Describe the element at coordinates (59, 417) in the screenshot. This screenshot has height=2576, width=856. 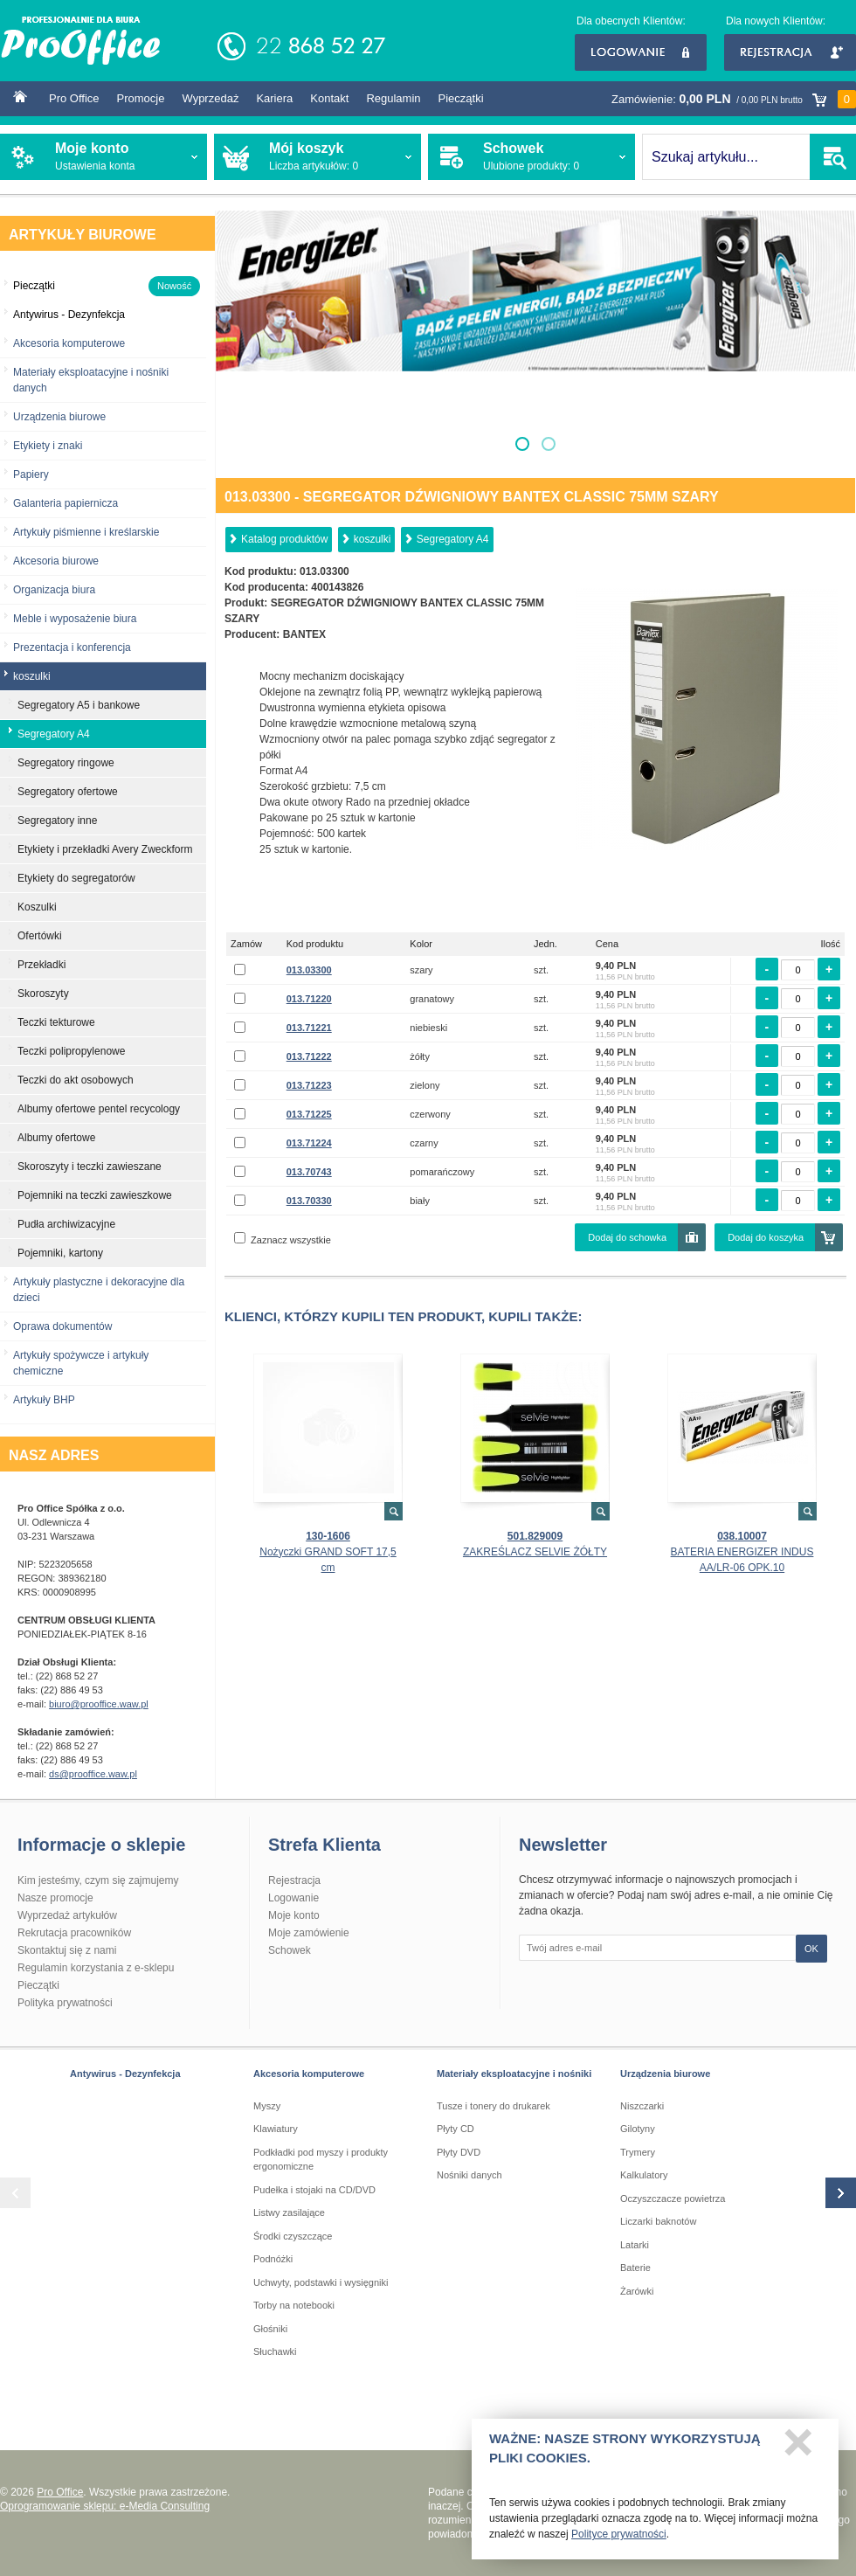
I see `Urządzenia biurowe` at that location.